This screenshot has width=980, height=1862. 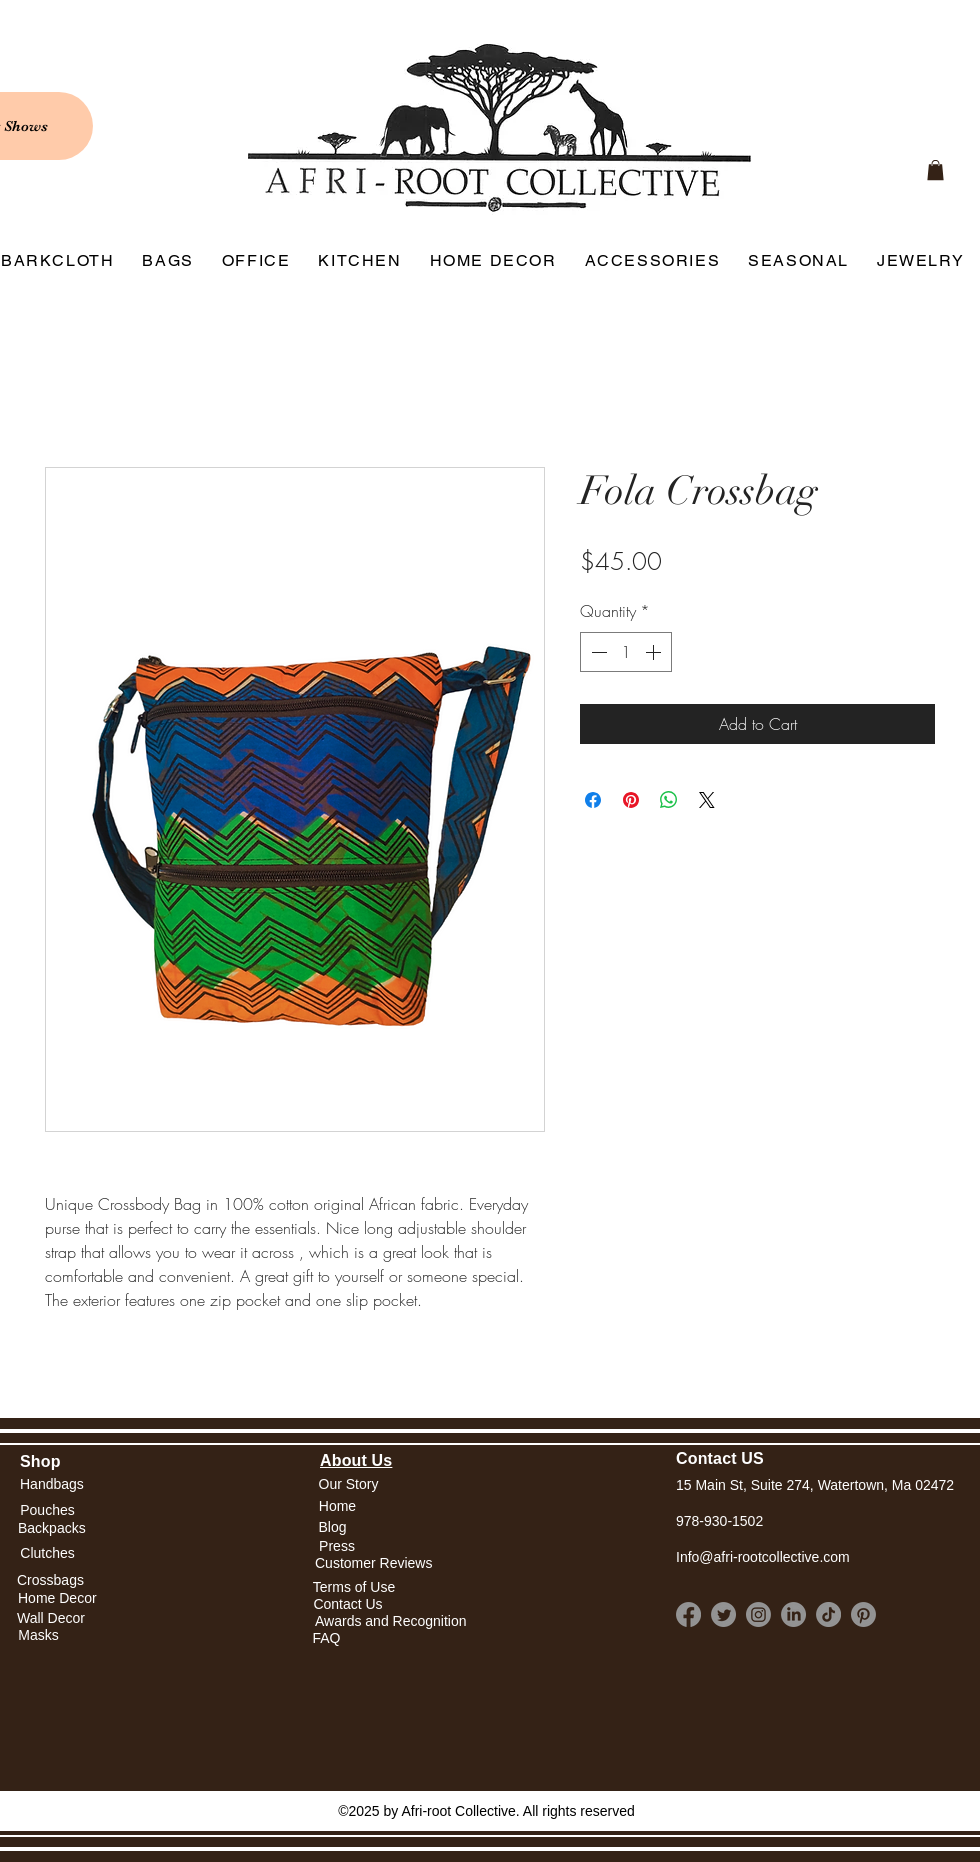 What do you see at coordinates (828, 1614) in the screenshot?
I see `[TikTok]` at bounding box center [828, 1614].